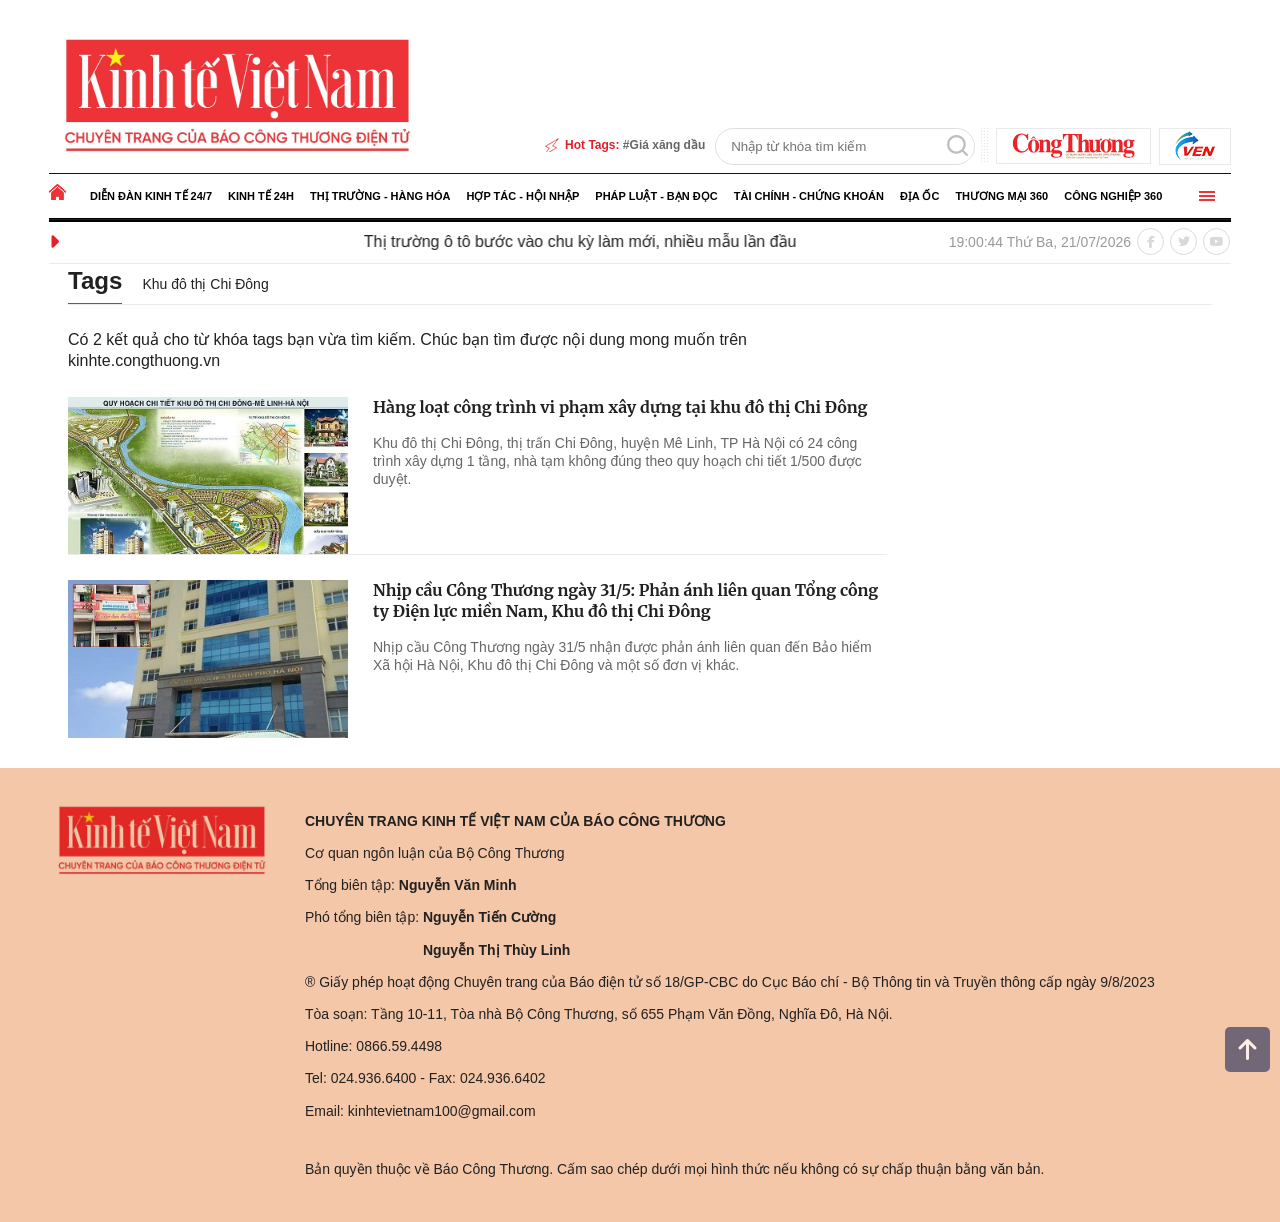 Image resolution: width=1280 pixels, height=1222 pixels. What do you see at coordinates (620, 407) in the screenshot?
I see `Hàng loạt công trình vi phạm xây dựng tại khu đô thị Chi Đông` at bounding box center [620, 407].